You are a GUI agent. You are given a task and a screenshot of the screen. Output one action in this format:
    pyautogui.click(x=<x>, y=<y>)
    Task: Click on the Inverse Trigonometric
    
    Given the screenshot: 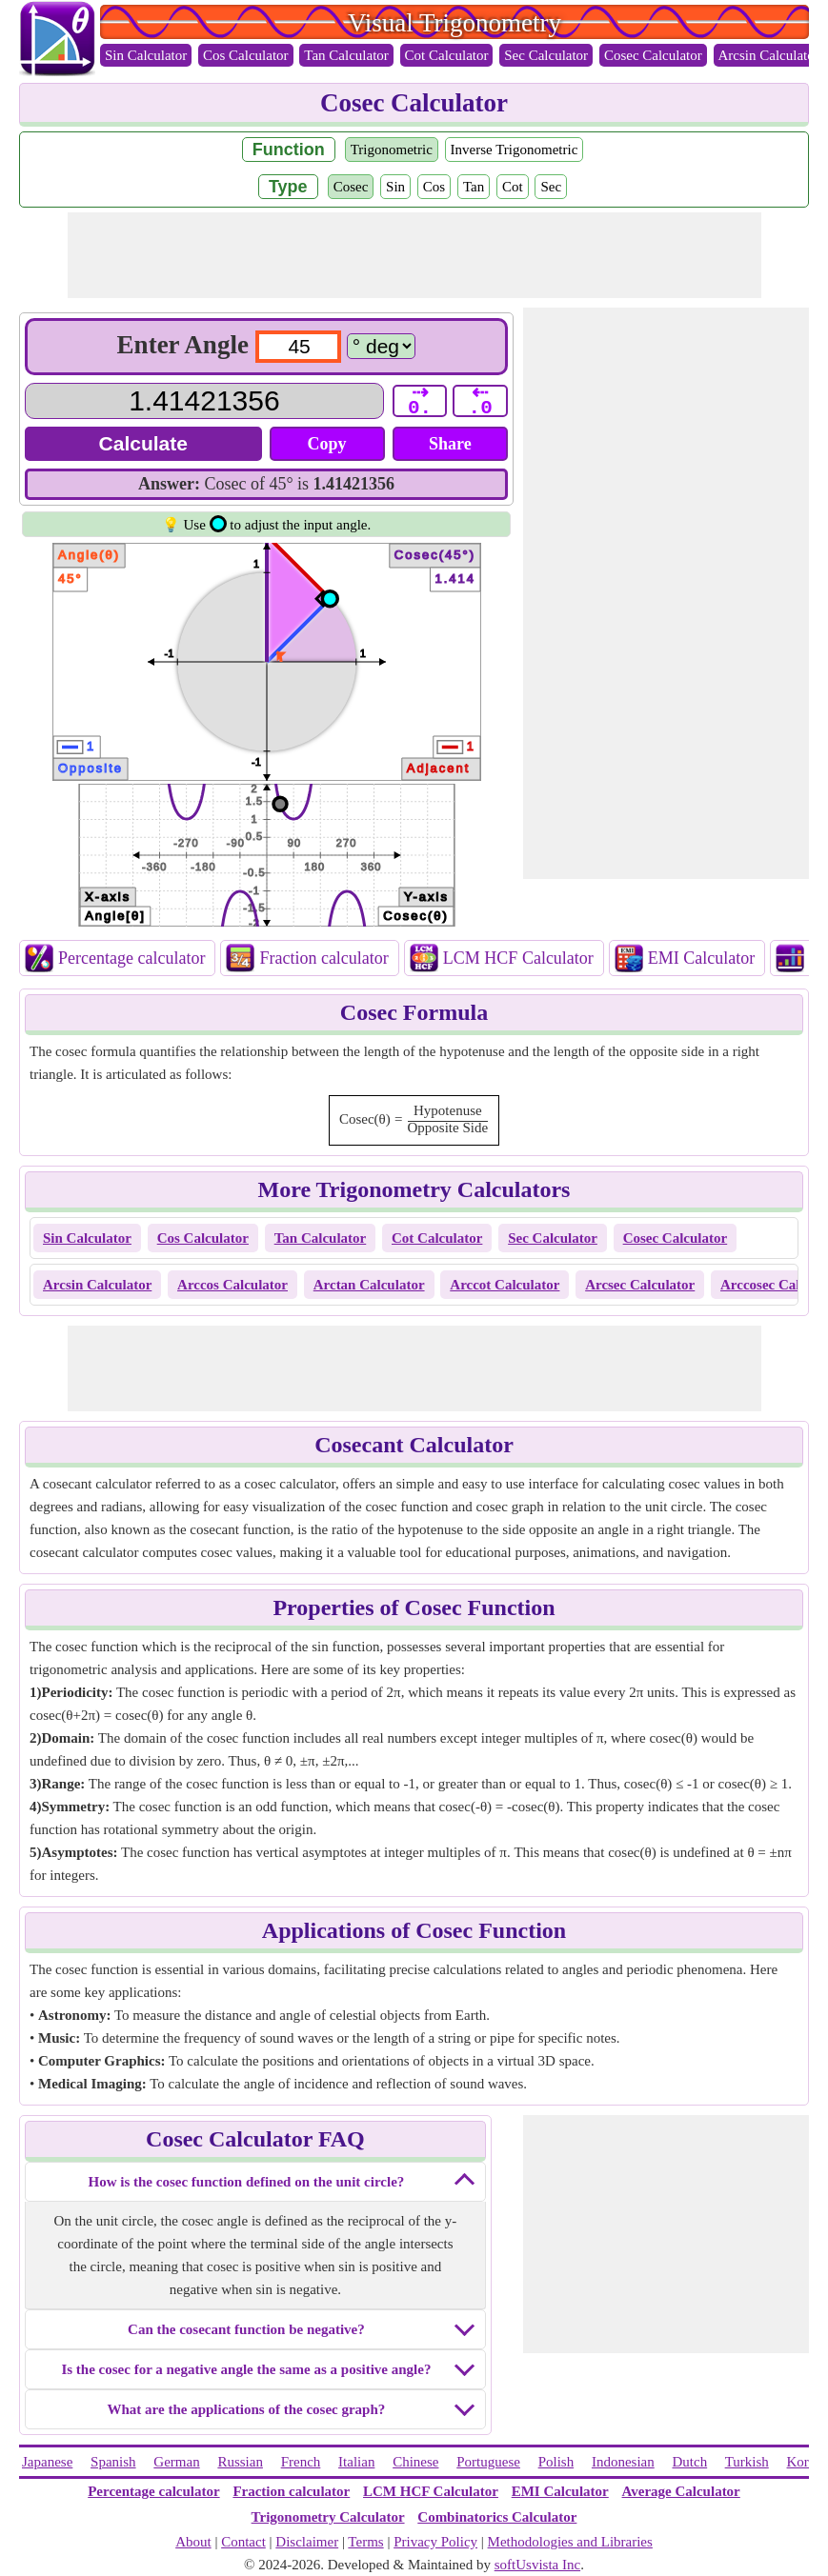 What is the action you would take?
    pyautogui.click(x=514, y=149)
    